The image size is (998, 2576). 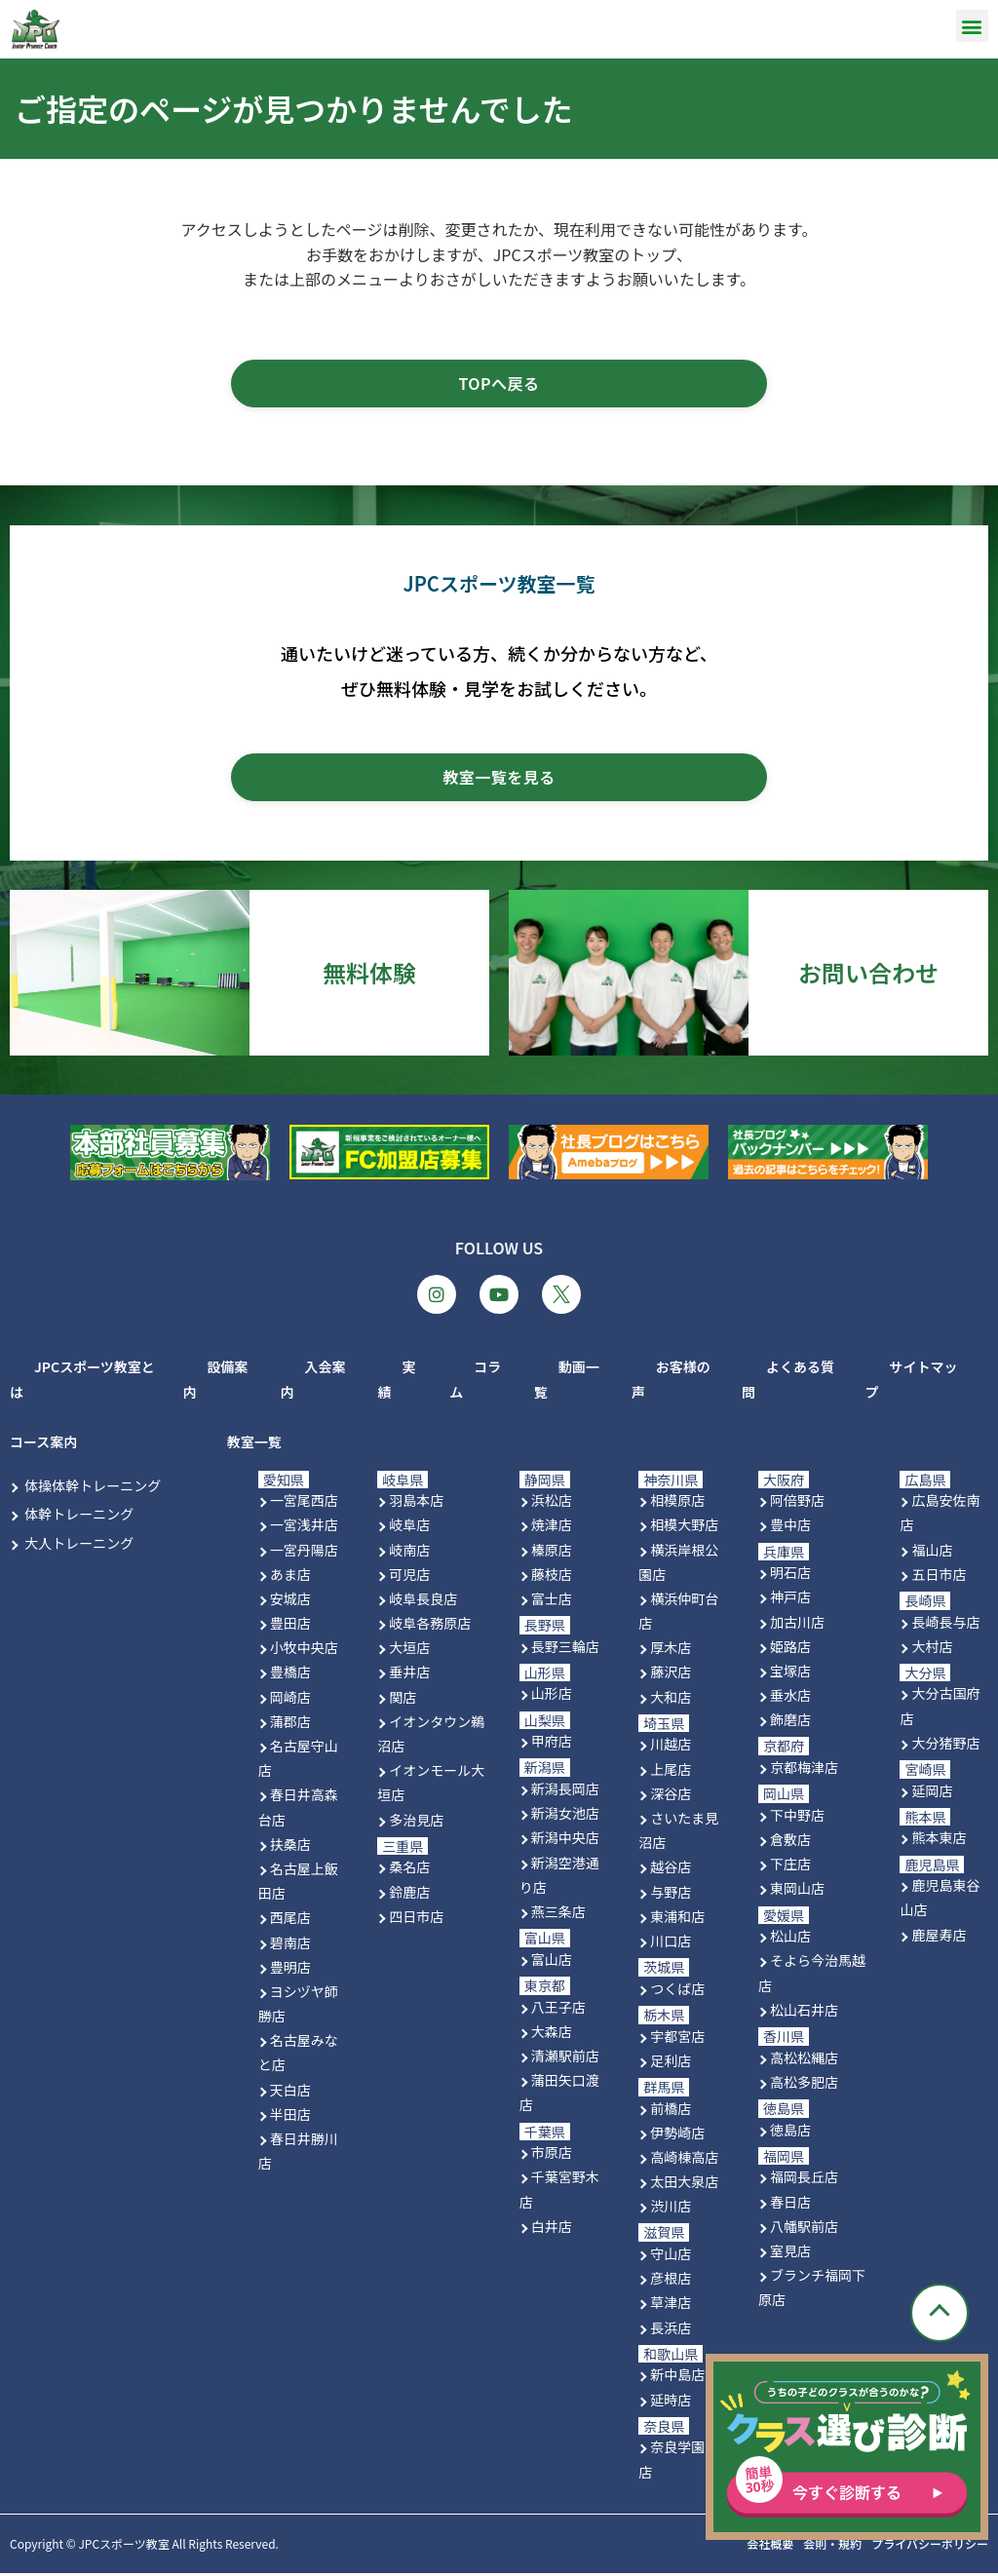 What do you see at coordinates (945, 1624) in the screenshot?
I see `長崎長与店` at bounding box center [945, 1624].